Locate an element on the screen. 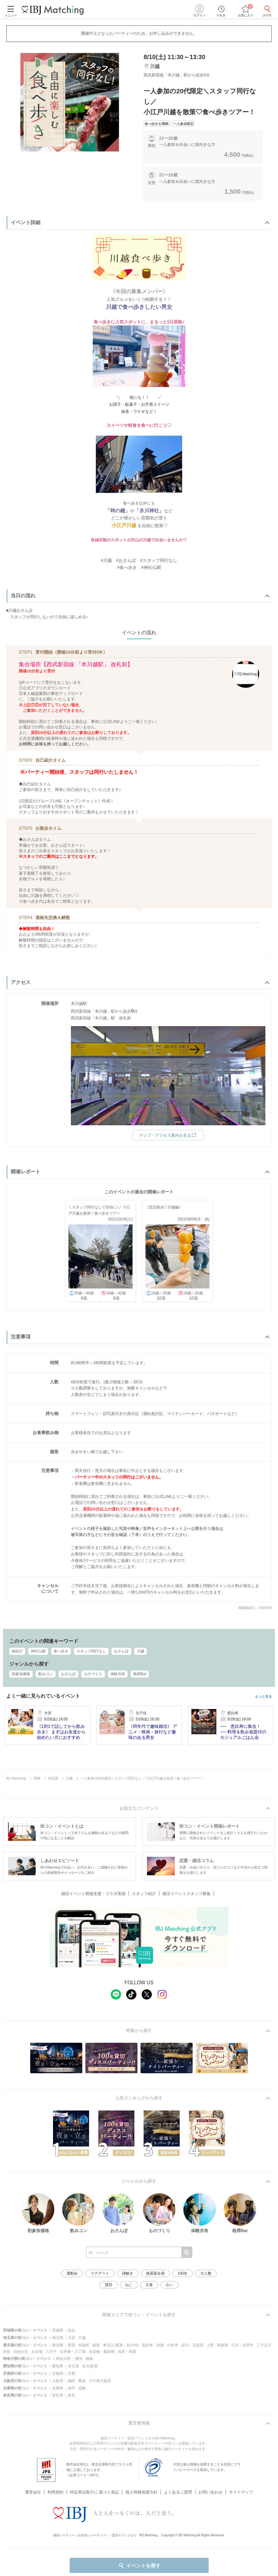 Image resolution: width=278 pixels, height=2576 pixels. 体験共有 is located at coordinates (117, 1674).